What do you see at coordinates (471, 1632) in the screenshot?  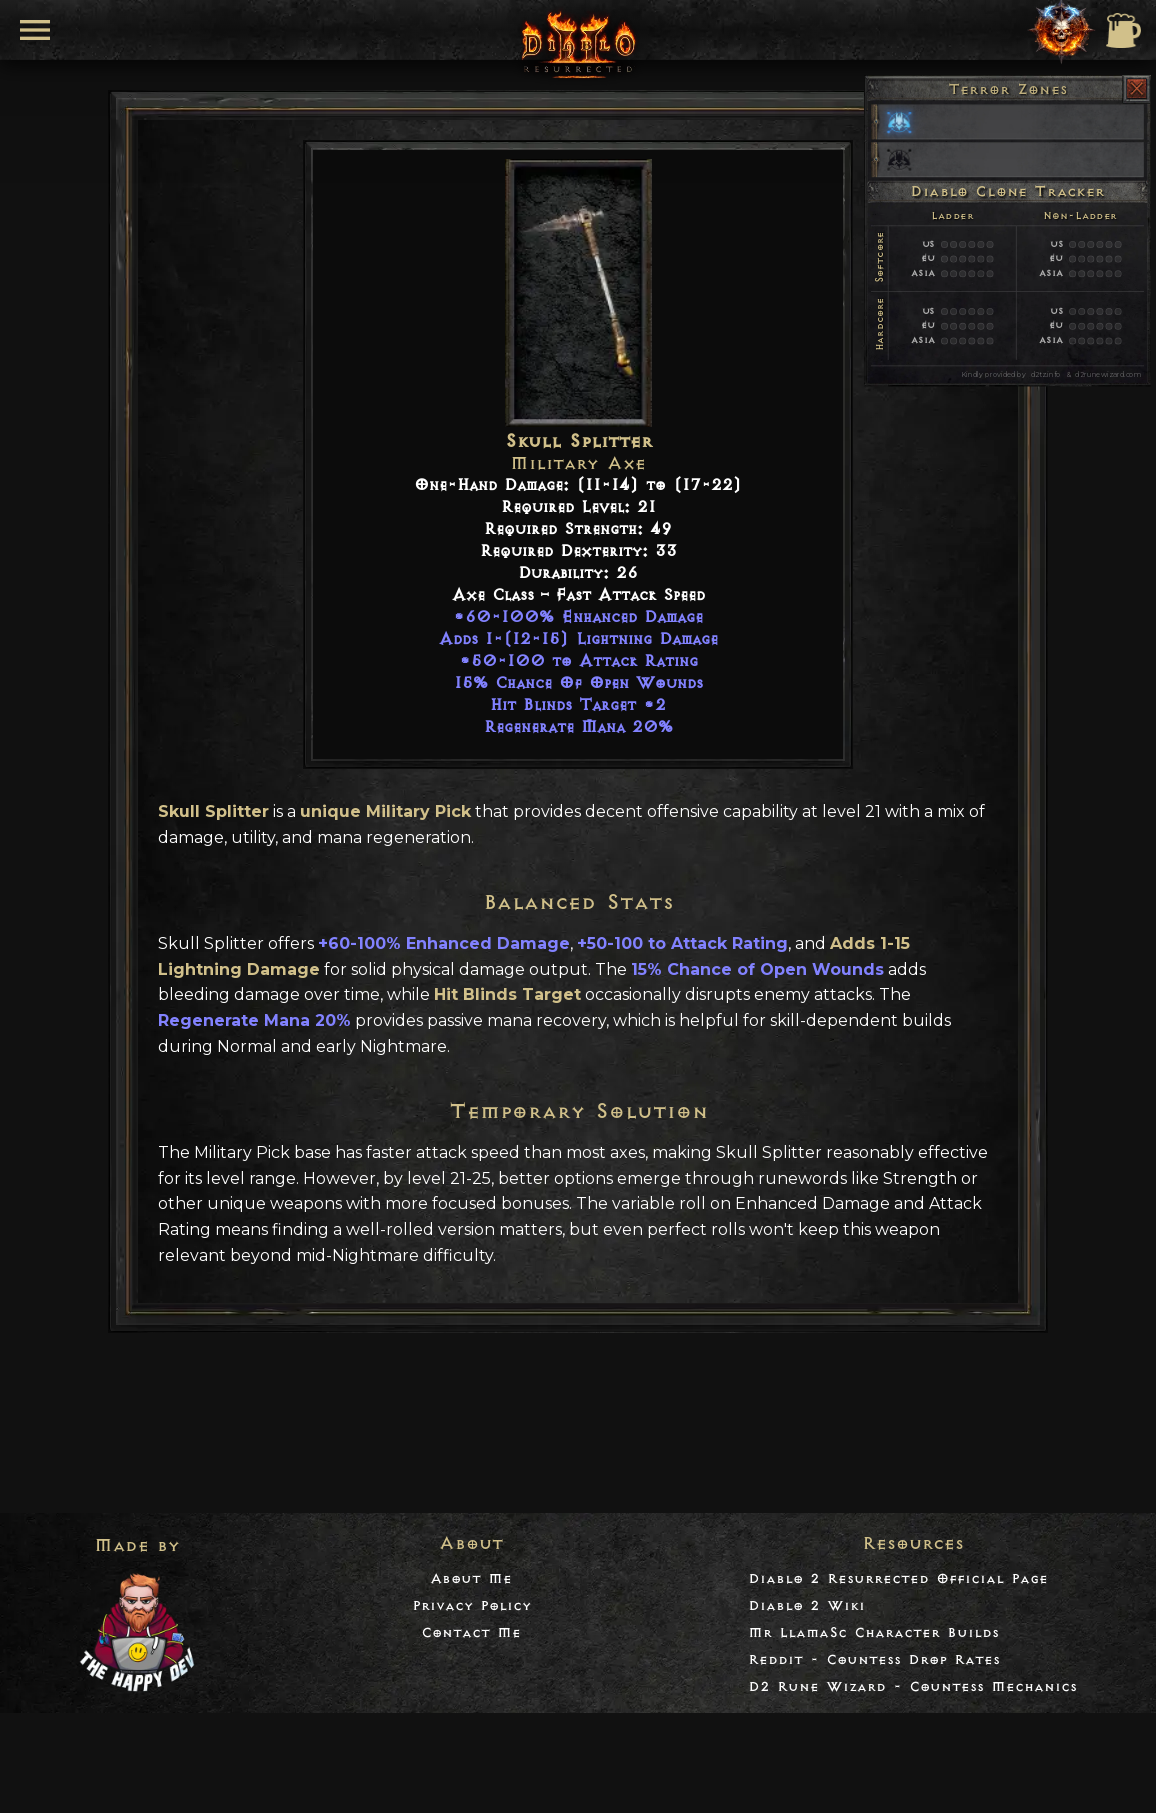 I see `Contact Me` at bounding box center [471, 1632].